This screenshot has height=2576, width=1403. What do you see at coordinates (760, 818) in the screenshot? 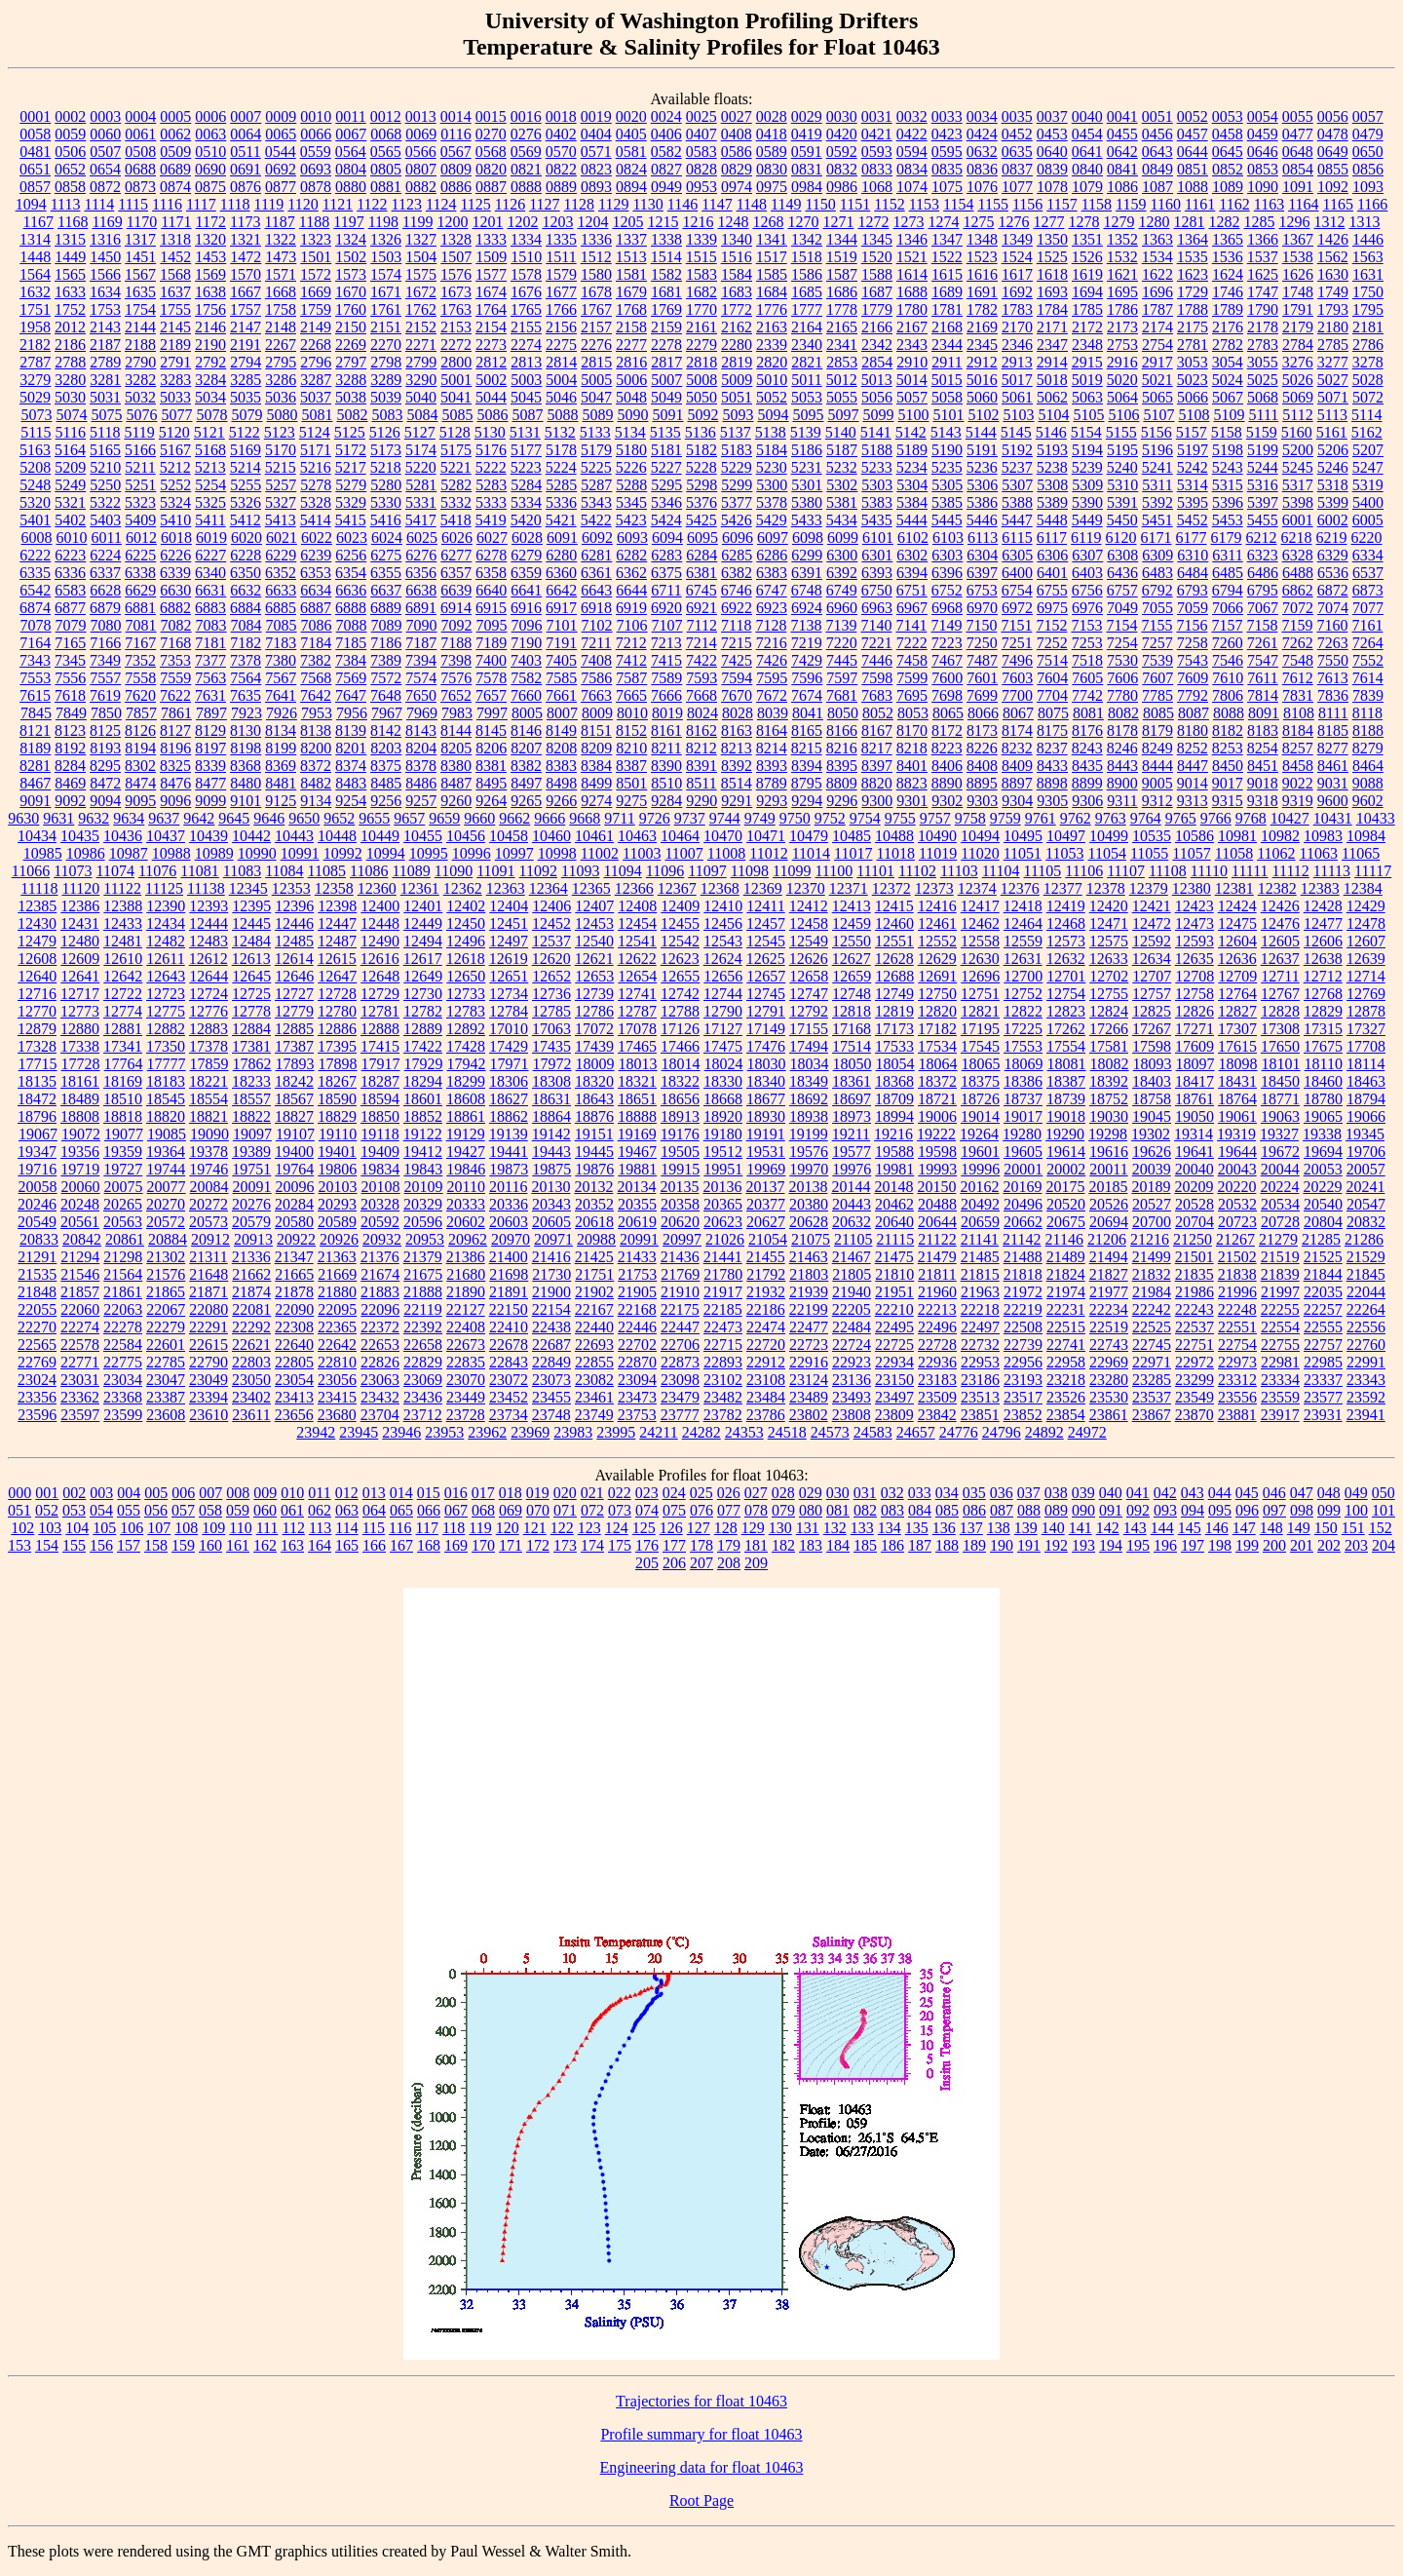
I see `9749` at bounding box center [760, 818].